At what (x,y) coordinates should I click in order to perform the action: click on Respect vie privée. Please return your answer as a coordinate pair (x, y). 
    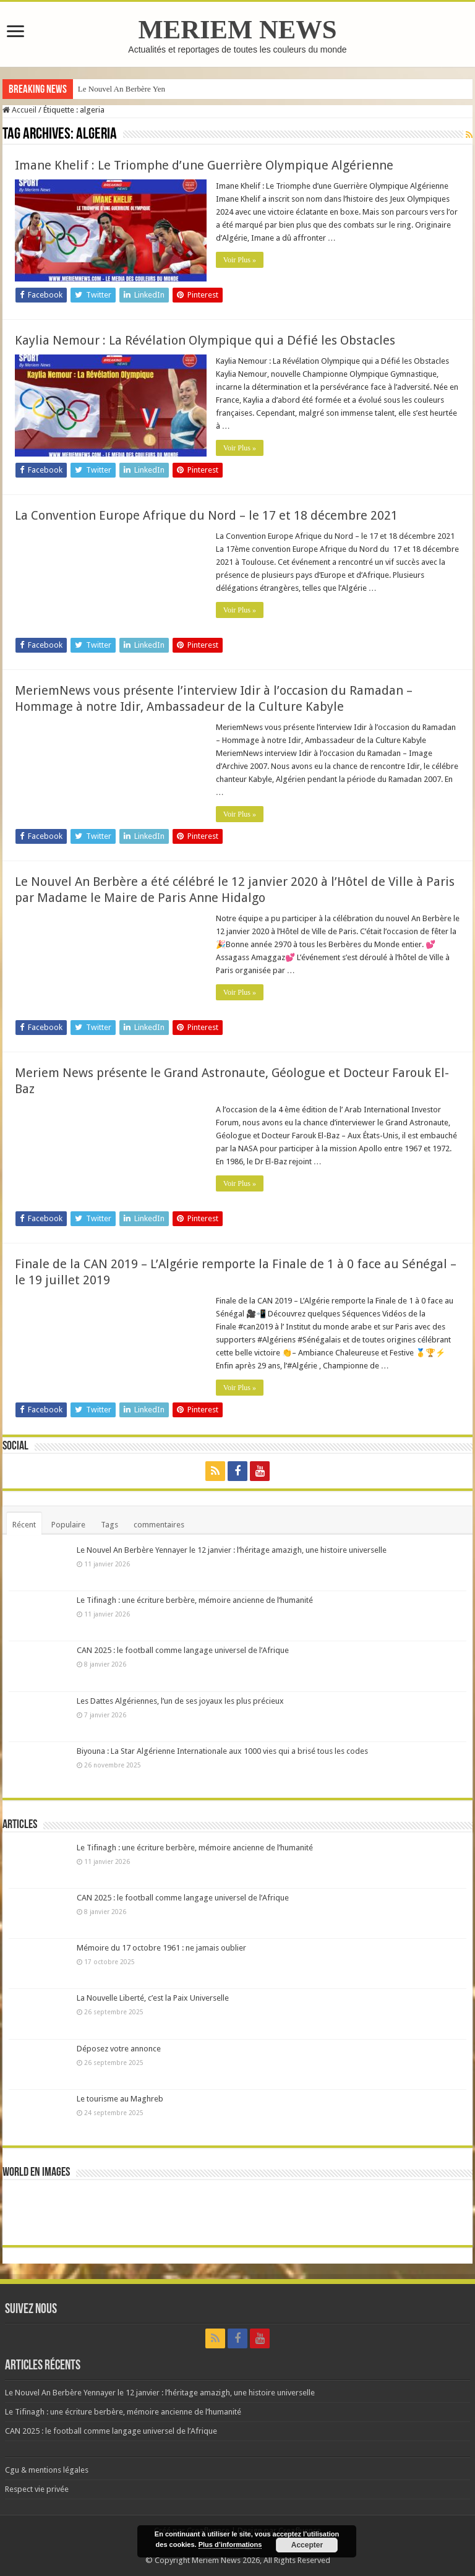
    Looking at the image, I should click on (37, 2489).